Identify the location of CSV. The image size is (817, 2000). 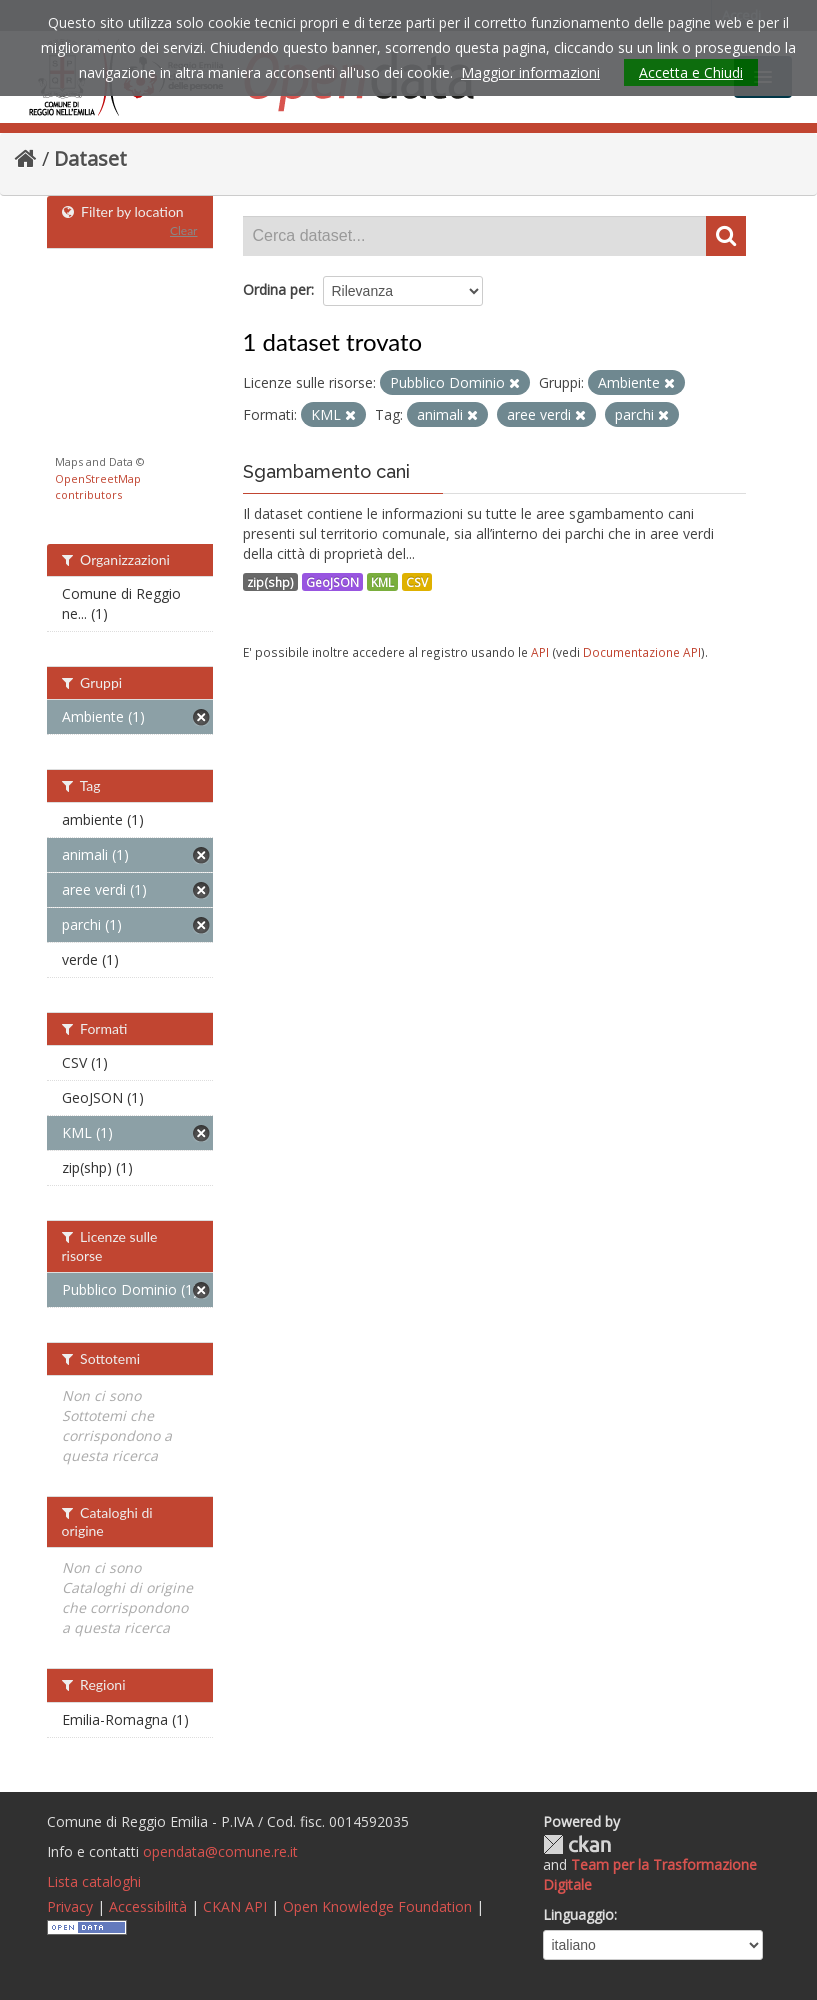
(417, 582).